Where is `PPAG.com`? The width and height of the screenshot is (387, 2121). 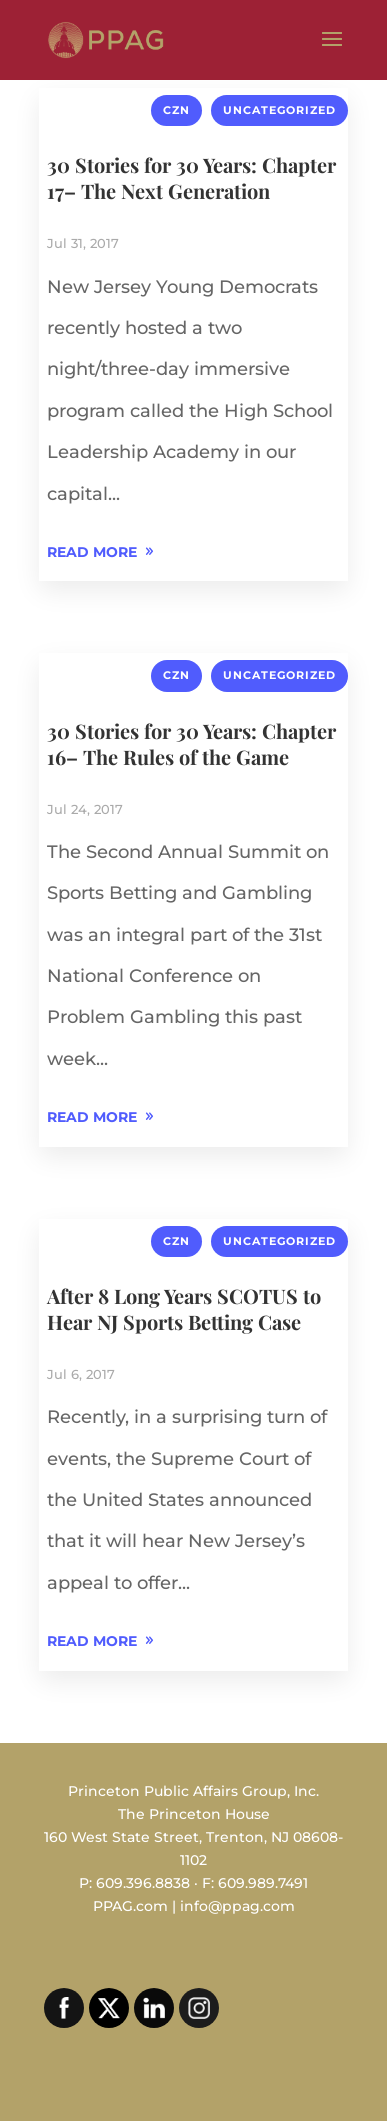
PPAG.com is located at coordinates (130, 1906).